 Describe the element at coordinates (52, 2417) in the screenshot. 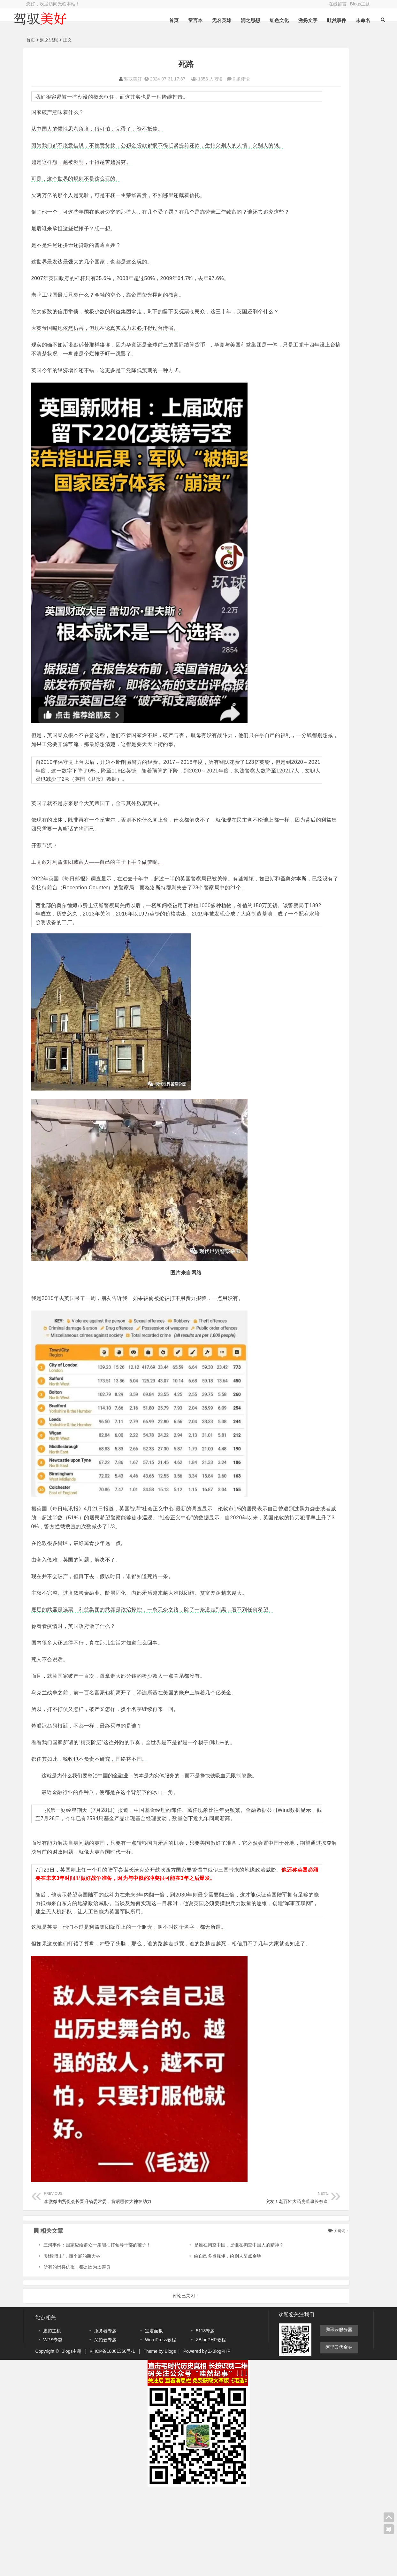

I see `虚拟主机` at that location.